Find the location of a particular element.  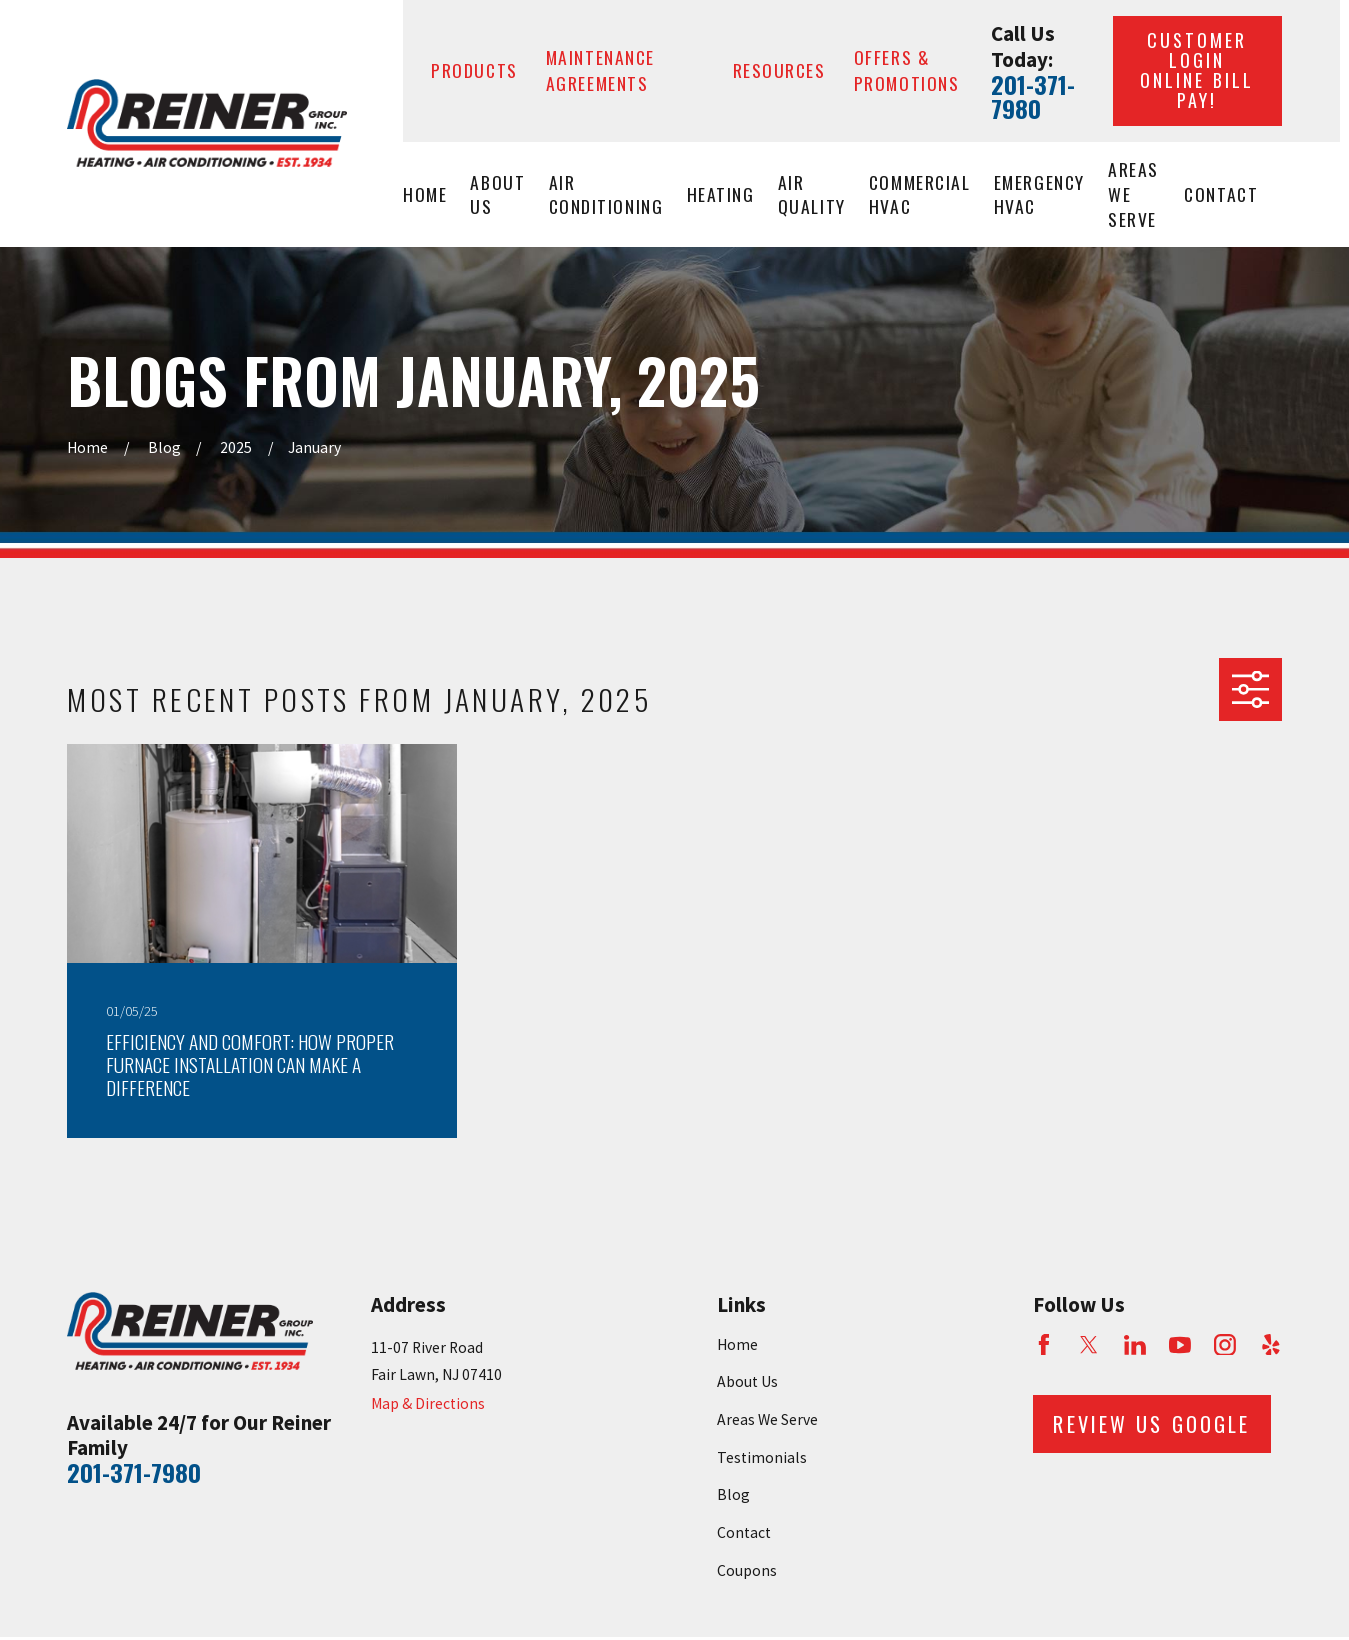

Heating [menuitem] is located at coordinates (721, 194).